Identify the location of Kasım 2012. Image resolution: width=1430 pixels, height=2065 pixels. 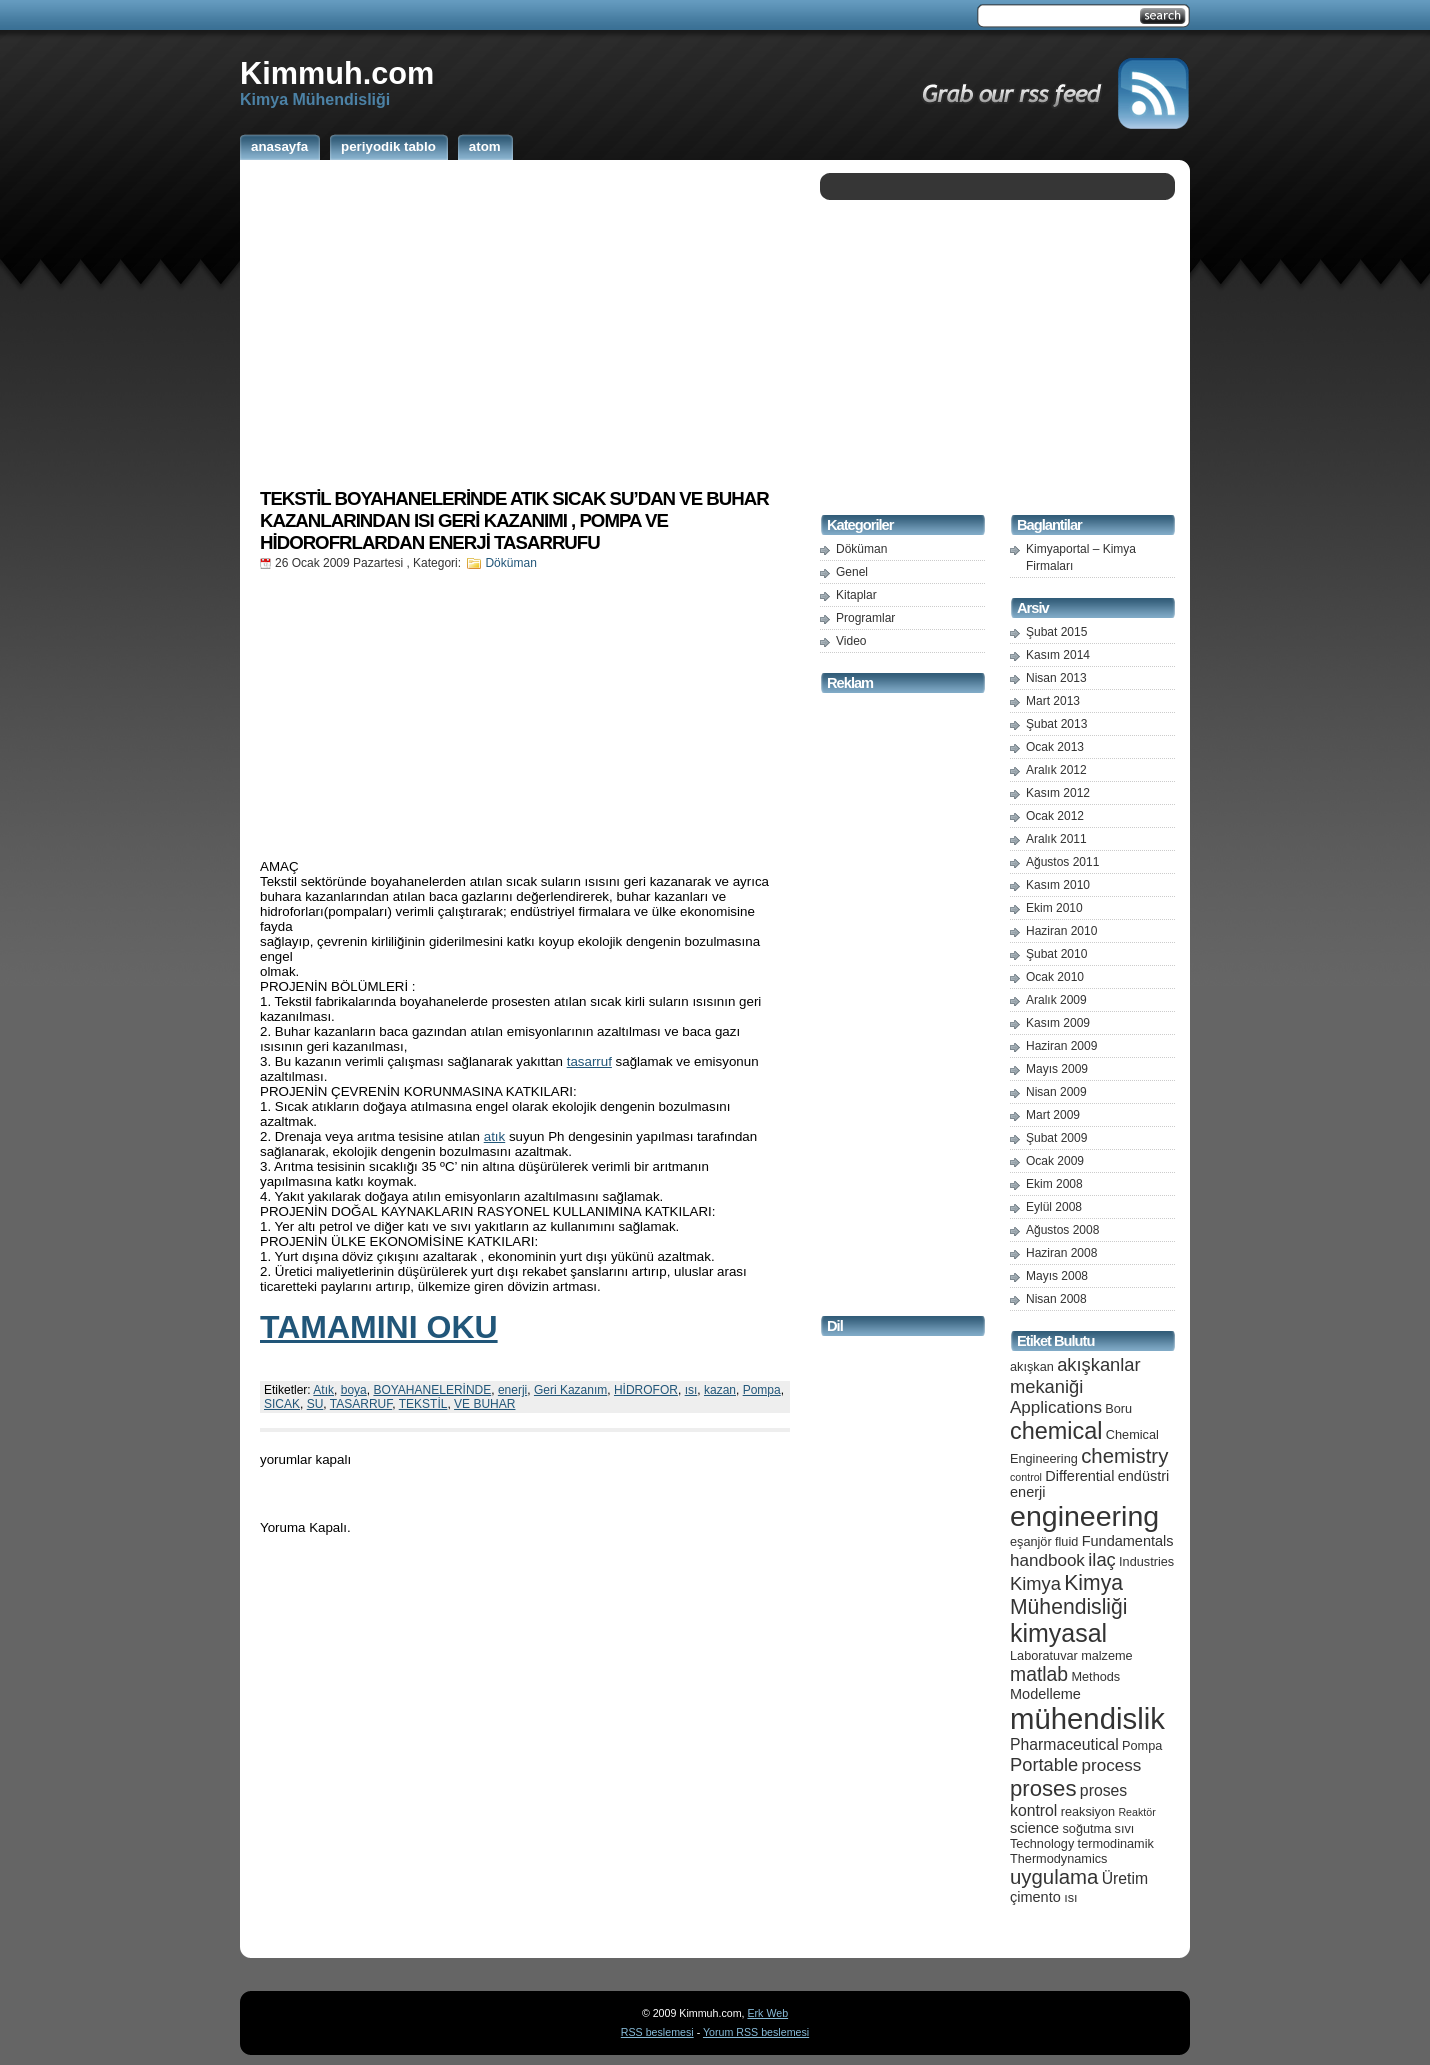
(1058, 793).